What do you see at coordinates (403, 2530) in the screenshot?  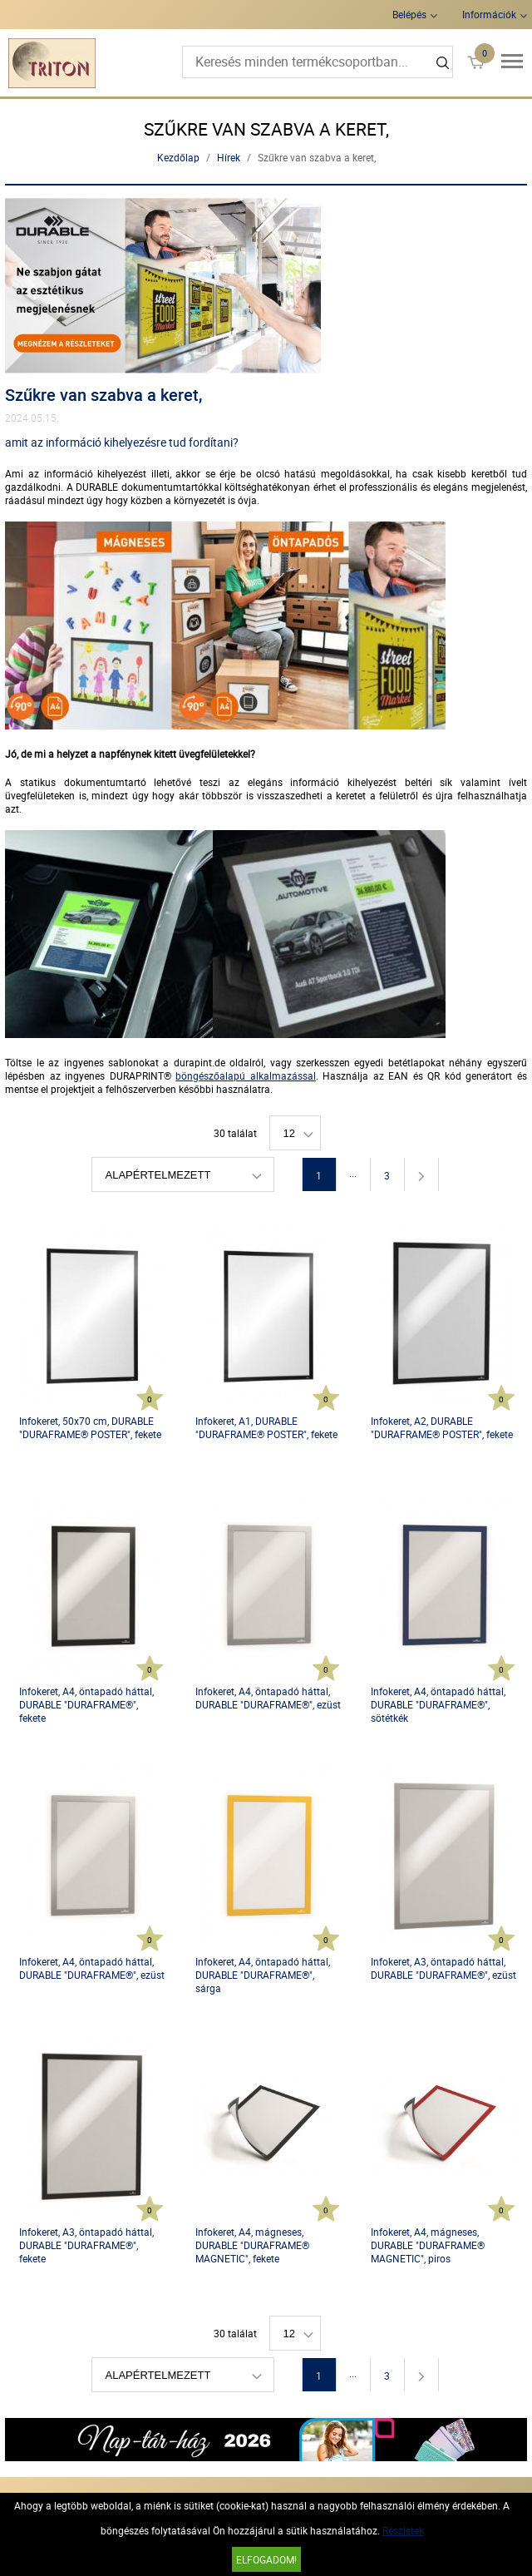 I see `Részletek` at bounding box center [403, 2530].